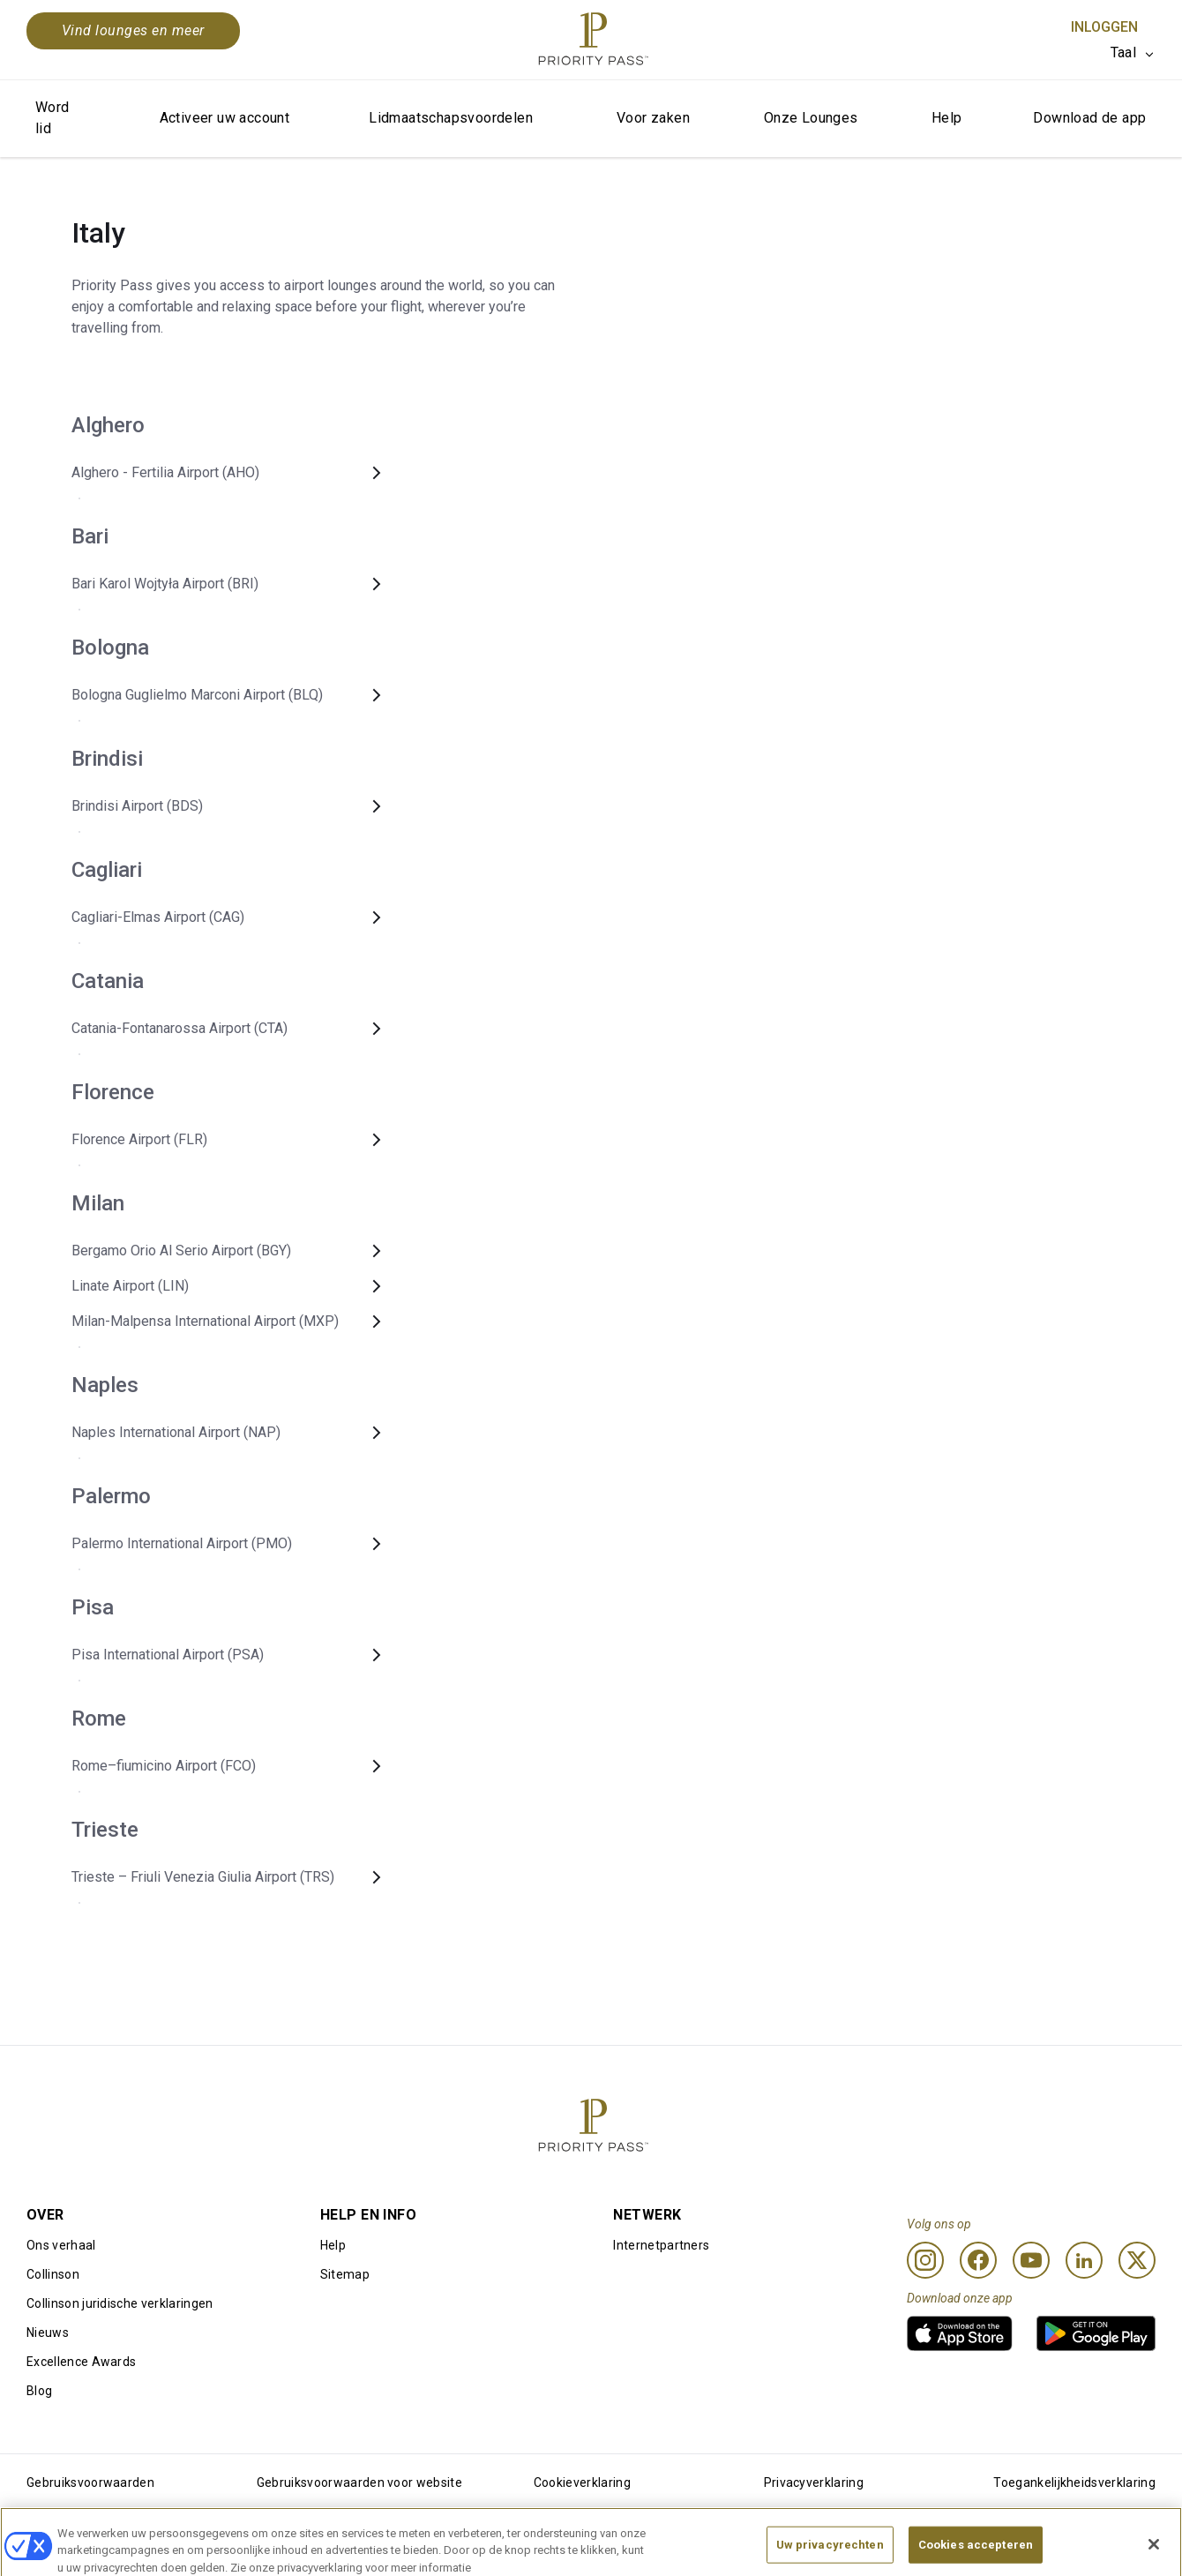 This screenshot has width=1182, height=2576. What do you see at coordinates (90, 2482) in the screenshot?
I see `Gebruiksvoorwaarden` at bounding box center [90, 2482].